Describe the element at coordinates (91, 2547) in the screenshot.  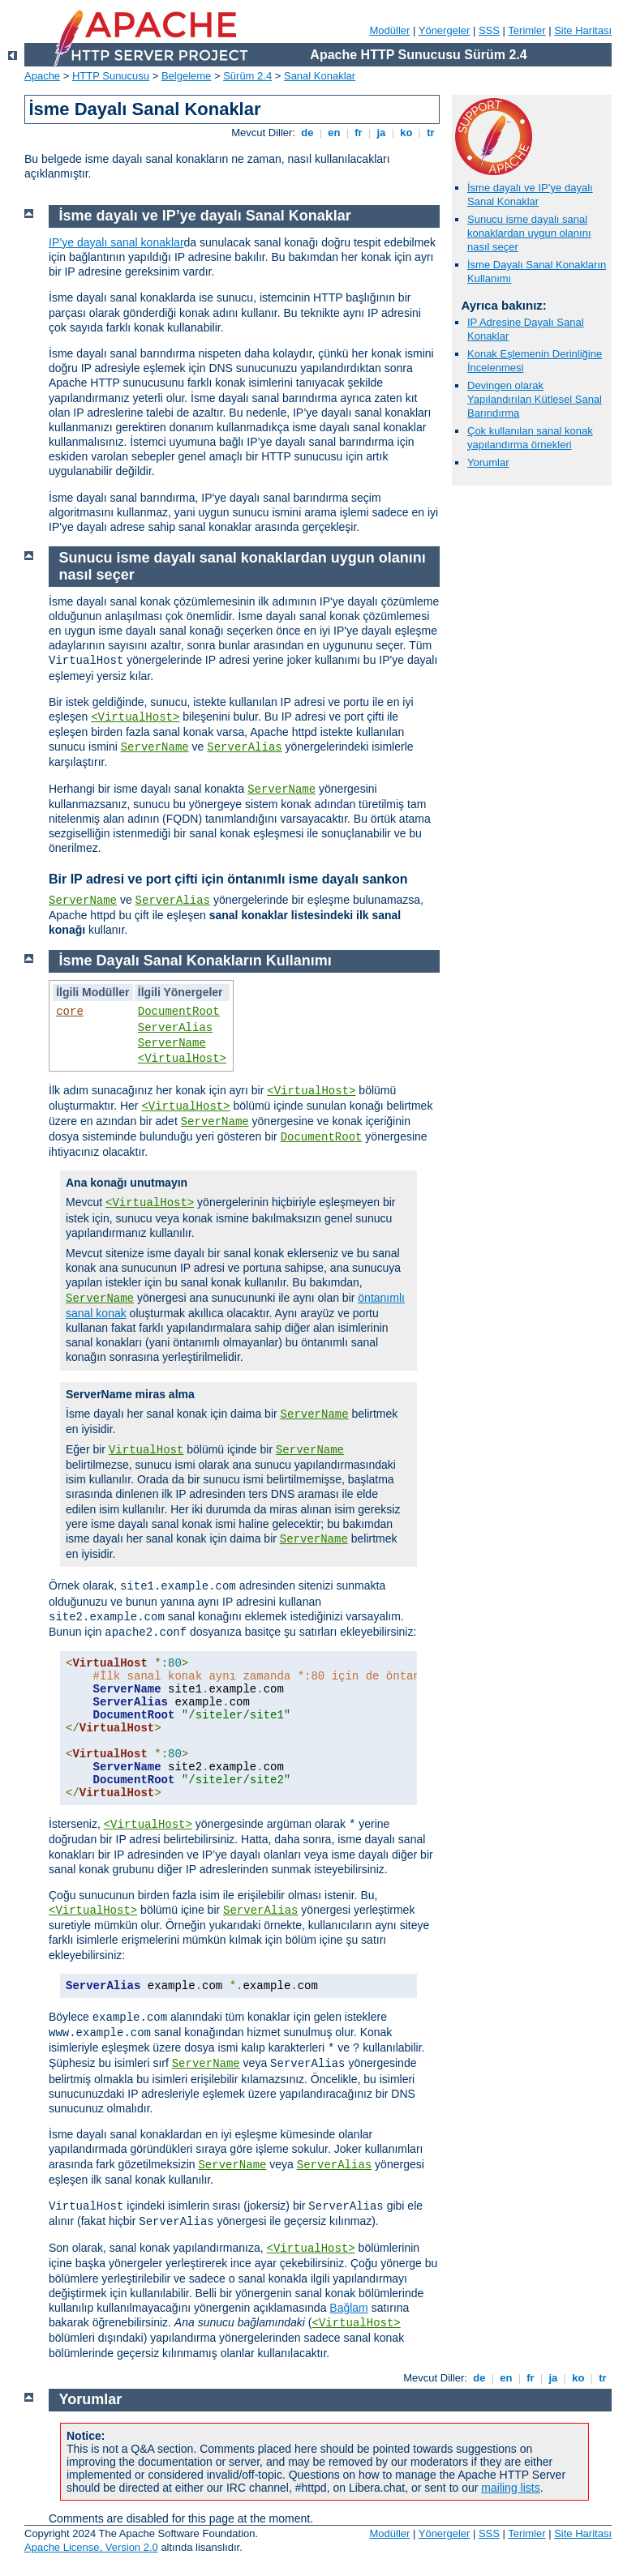
I see `Apache License, Version 2.0` at that location.